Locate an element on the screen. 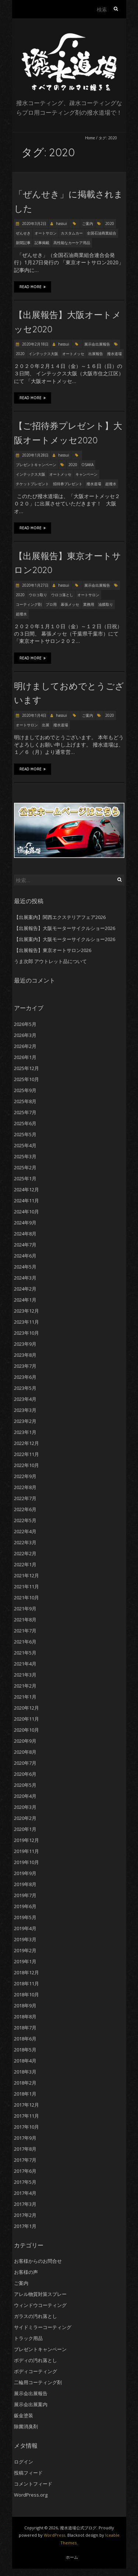 The image size is (138, 2576). 2025年2月 is located at coordinates (25, 1167).